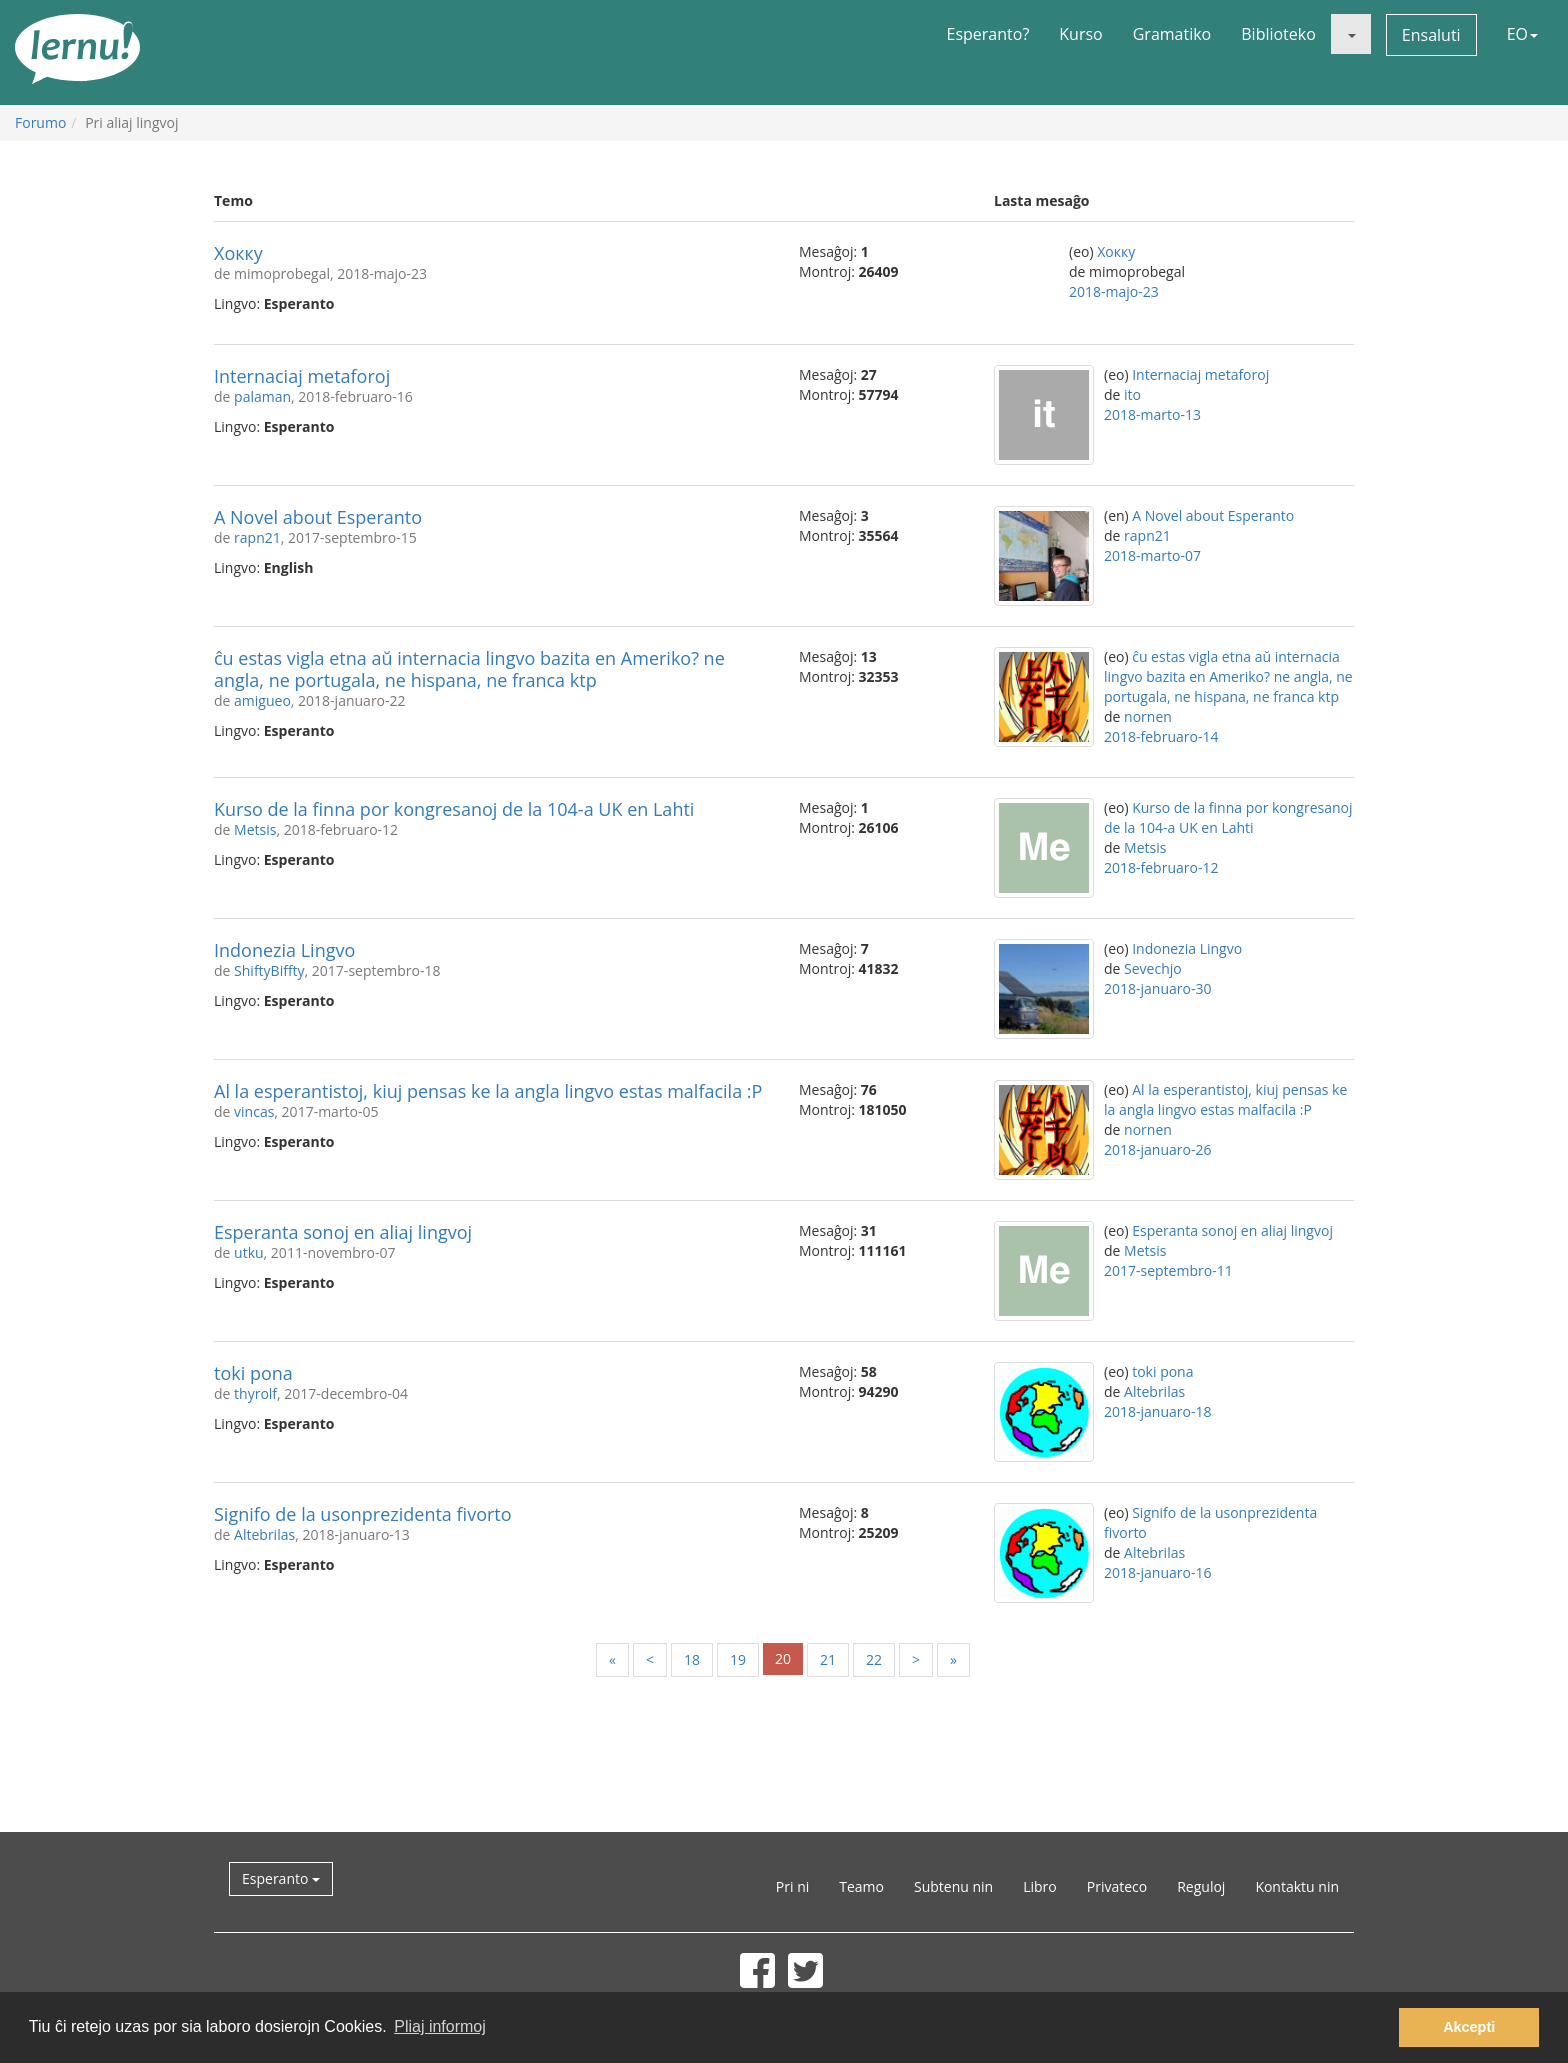 This screenshot has width=1568, height=2063. What do you see at coordinates (1154, 1391) in the screenshot?
I see `Altebrilas` at bounding box center [1154, 1391].